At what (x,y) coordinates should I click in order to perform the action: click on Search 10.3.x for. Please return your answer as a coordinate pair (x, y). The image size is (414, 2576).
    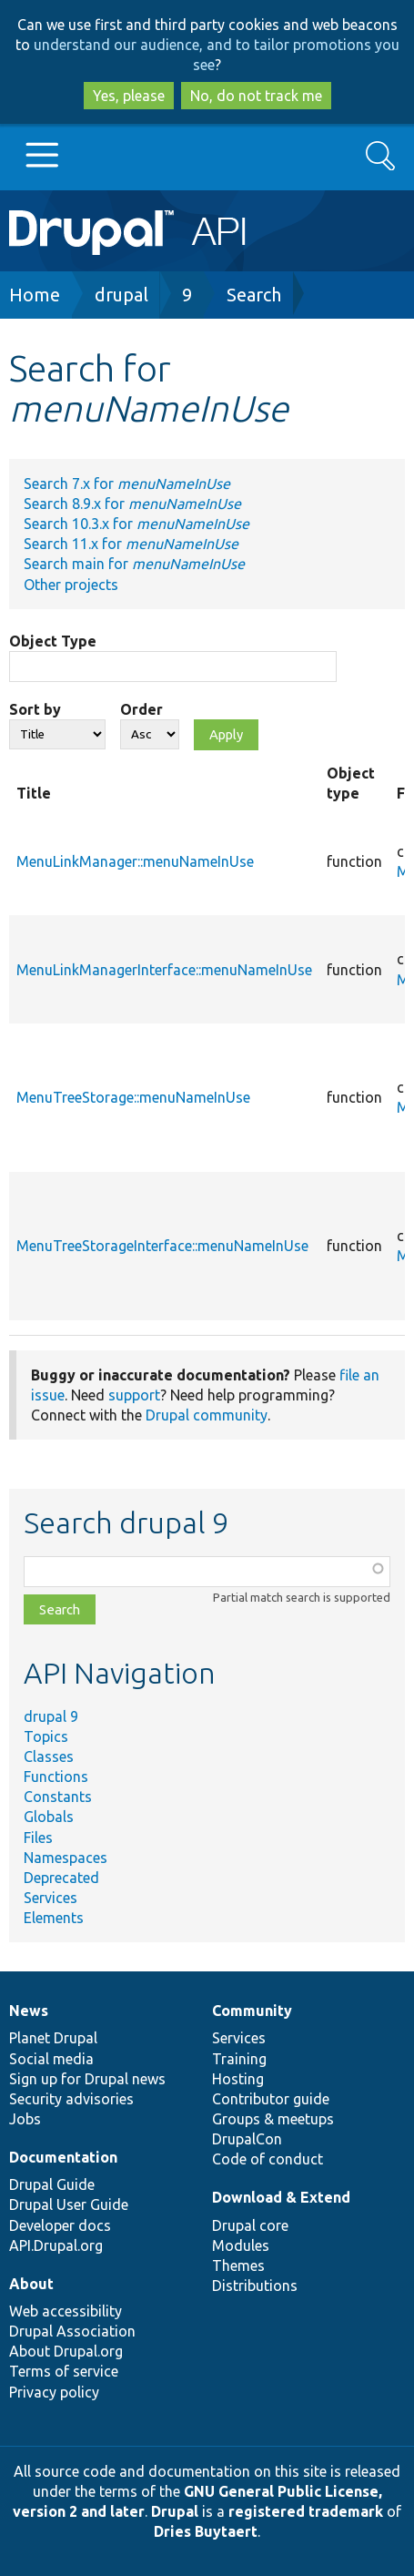
    Looking at the image, I should click on (136, 523).